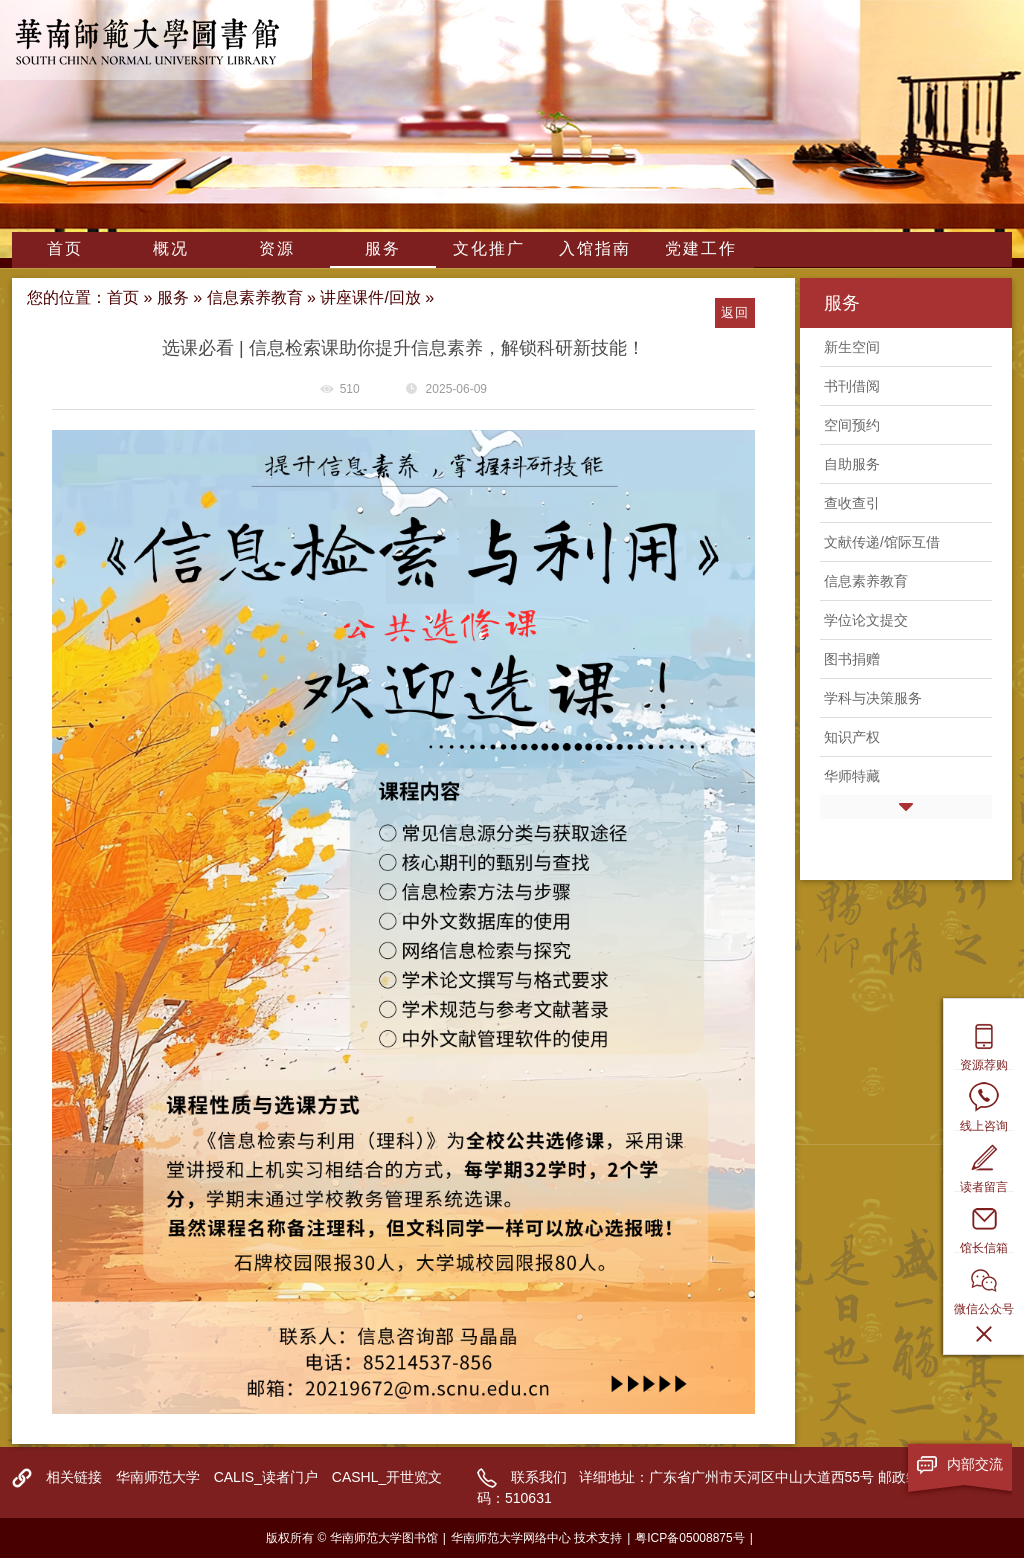 This screenshot has height=1558, width=1024. I want to click on 新生空间, so click(852, 347).